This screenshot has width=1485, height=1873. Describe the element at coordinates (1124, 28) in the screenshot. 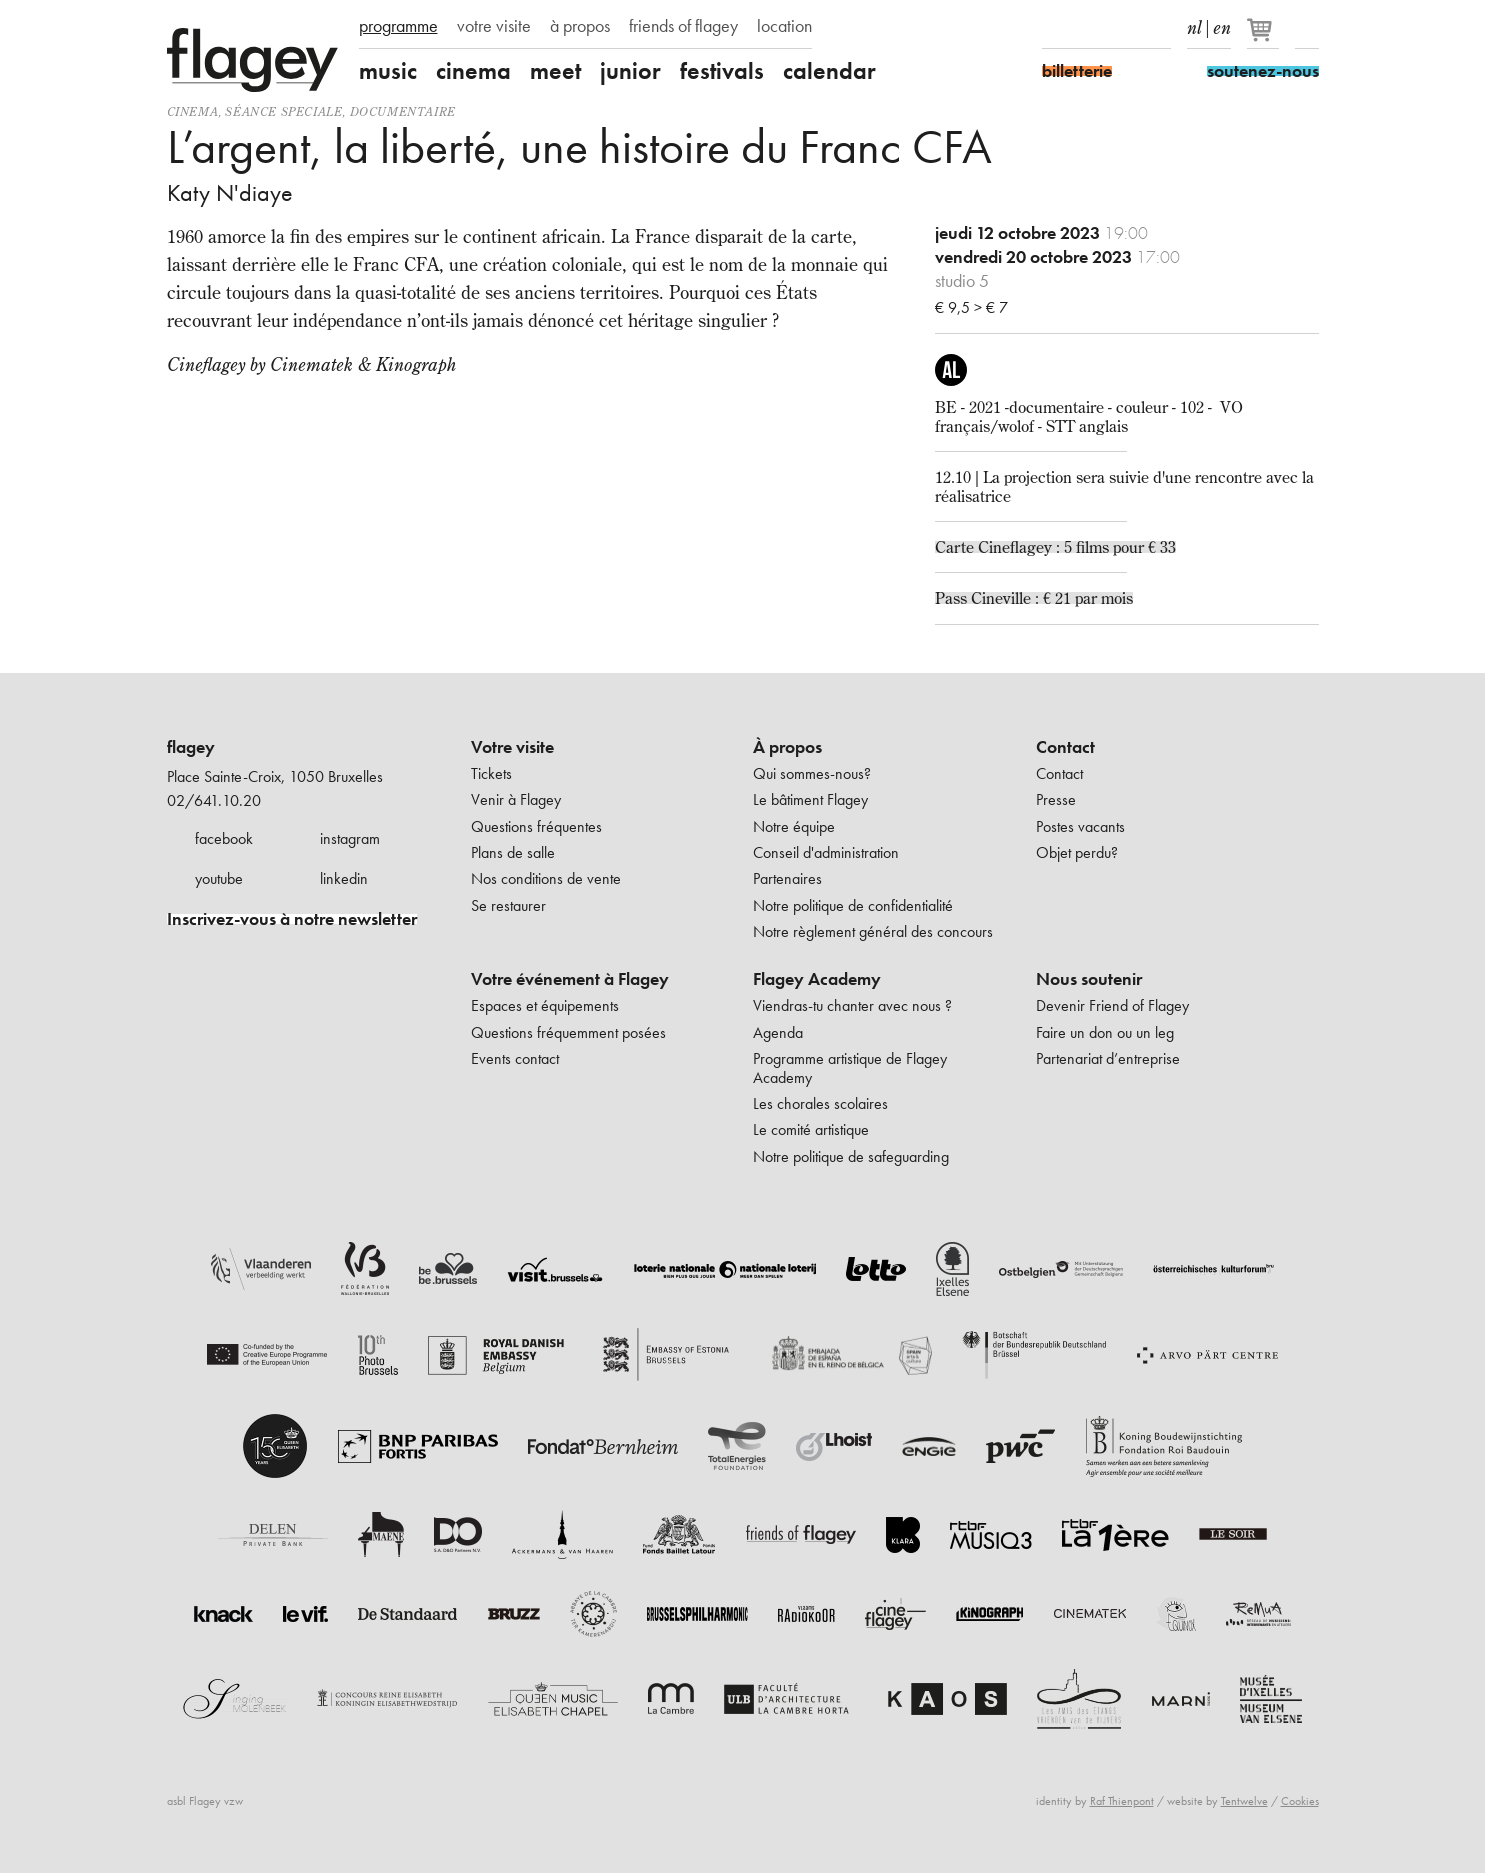

I see `Youtube` at that location.